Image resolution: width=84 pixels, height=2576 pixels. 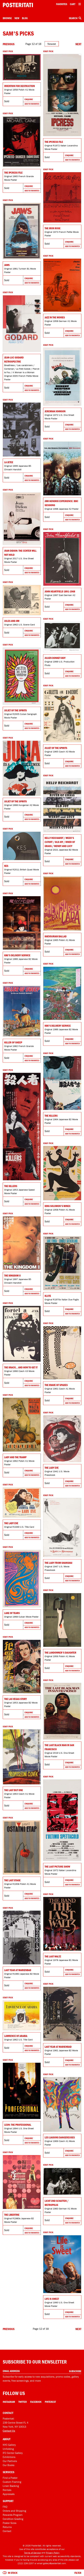 What do you see at coordinates (12, 1613) in the screenshot?
I see `Lake of Tears [Go to product]` at bounding box center [12, 1613].